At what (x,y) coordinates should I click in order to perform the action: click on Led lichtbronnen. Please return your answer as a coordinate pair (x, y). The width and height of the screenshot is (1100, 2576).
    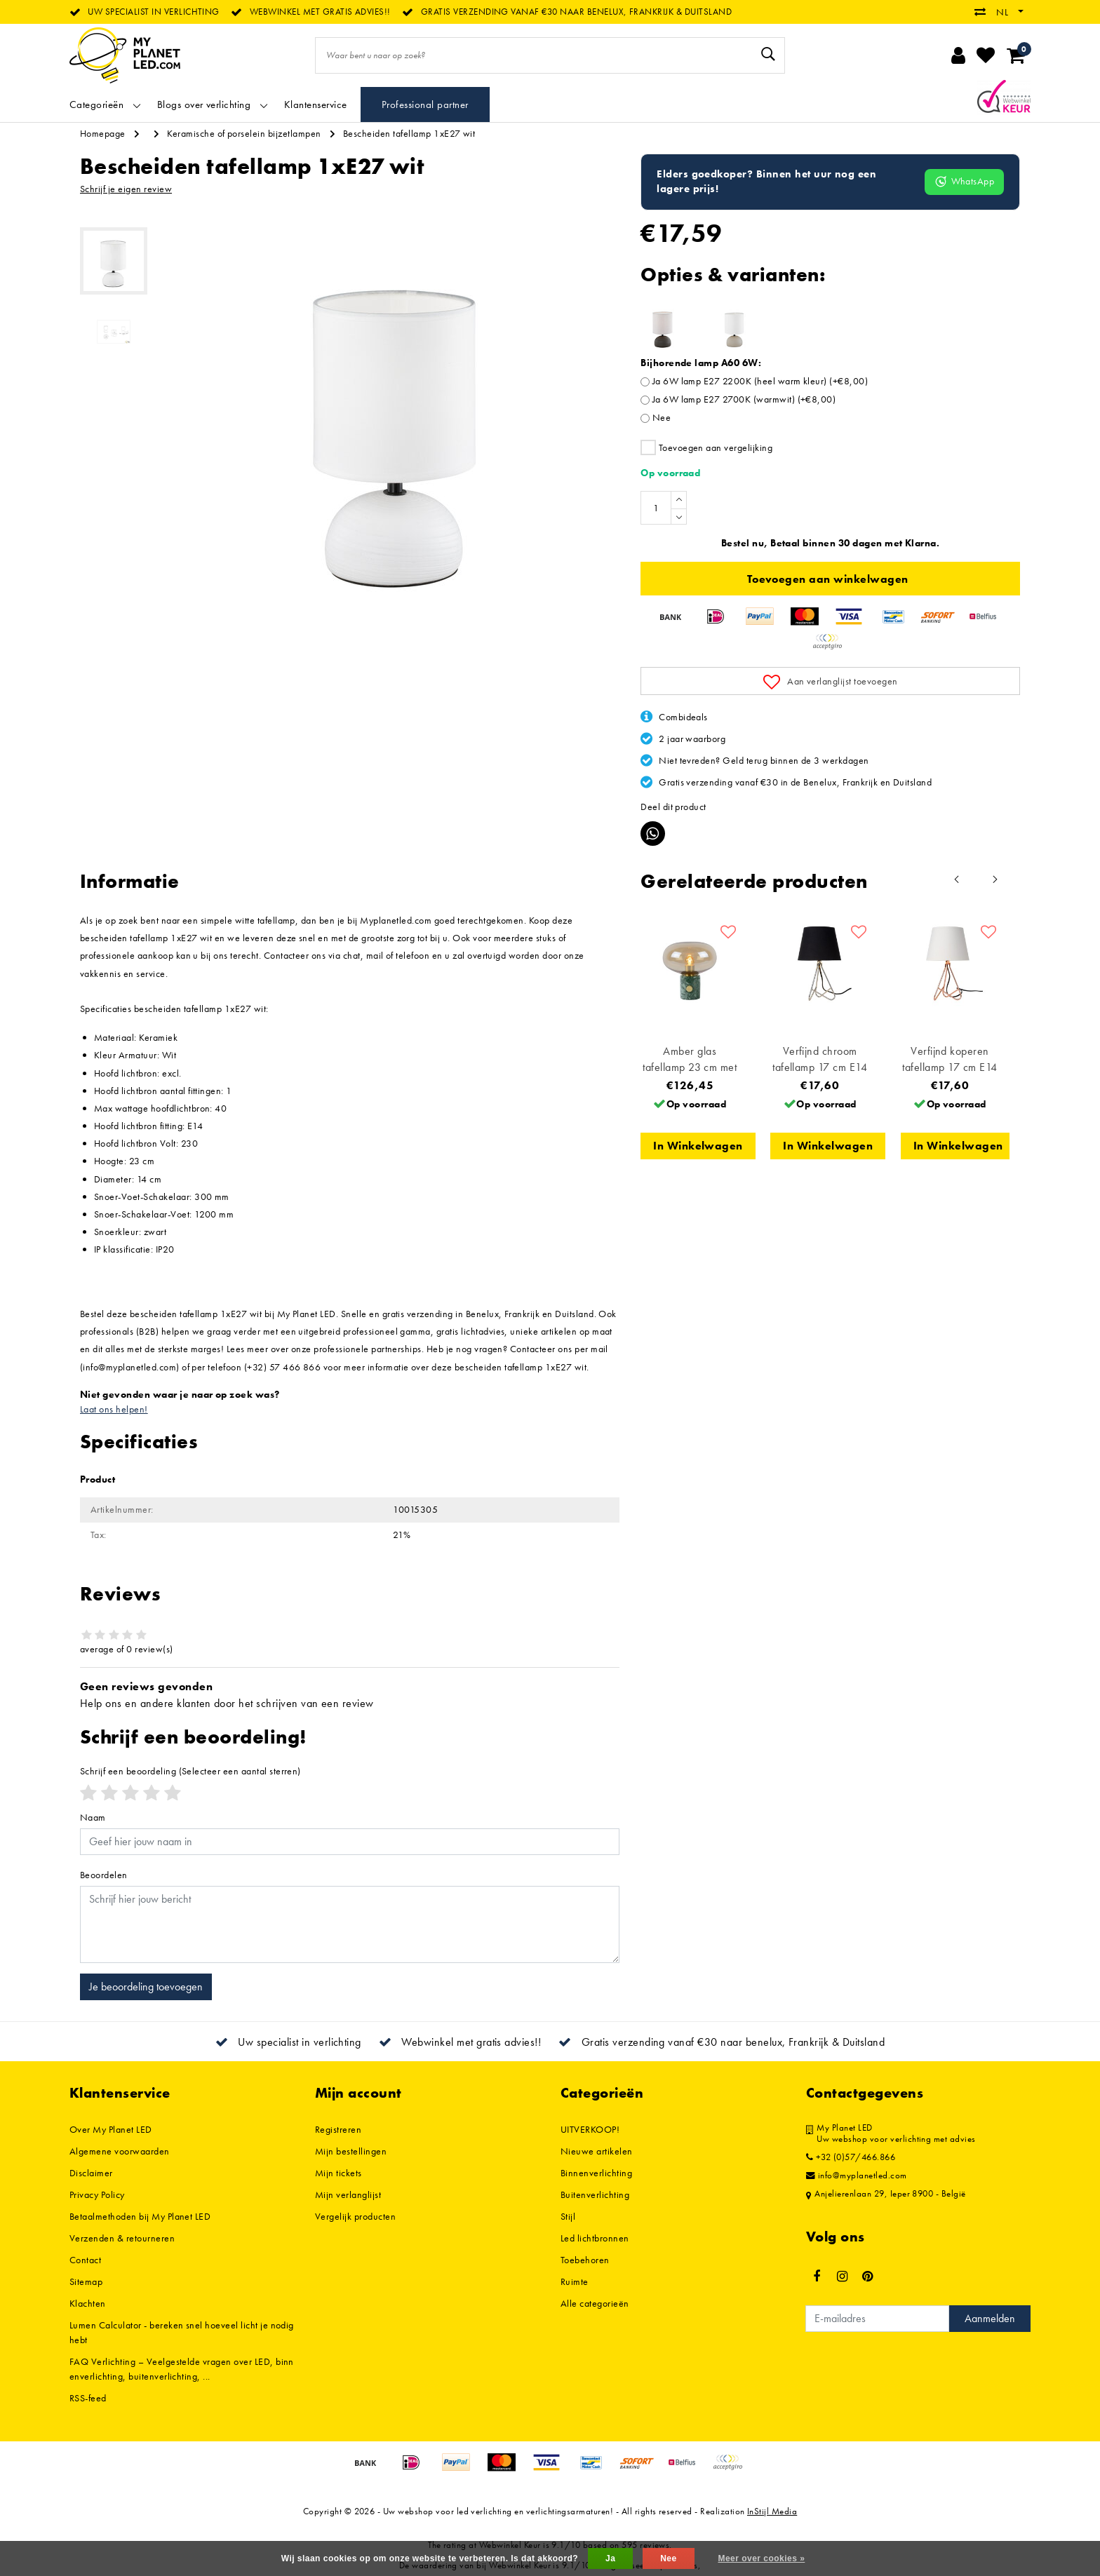
    Looking at the image, I should click on (595, 2238).